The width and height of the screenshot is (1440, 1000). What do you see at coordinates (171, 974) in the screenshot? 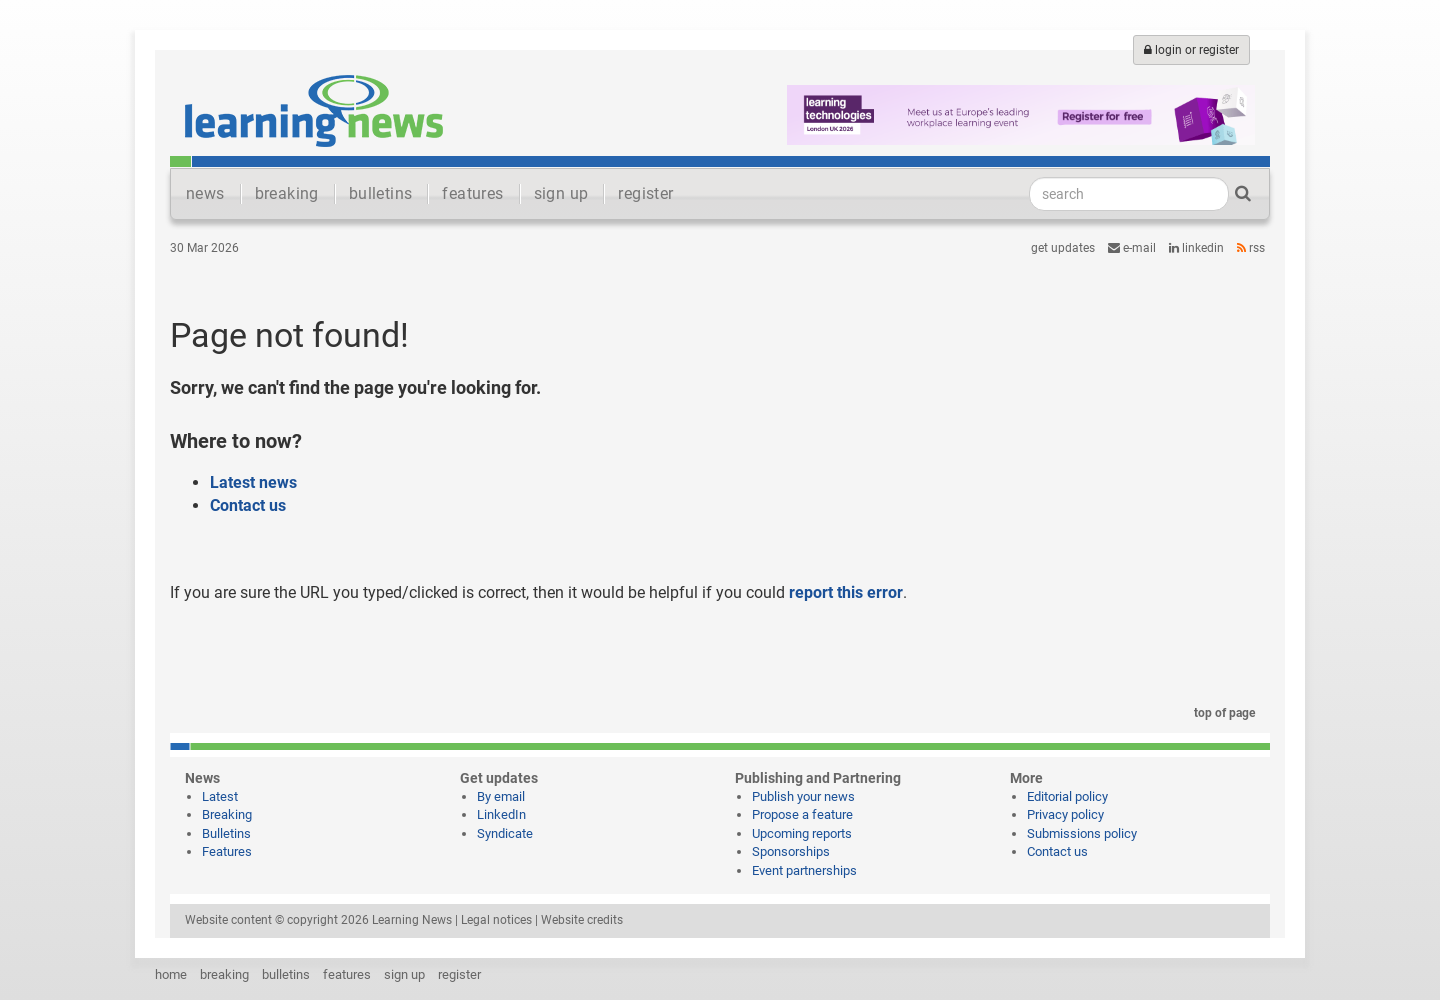
I see `home` at bounding box center [171, 974].